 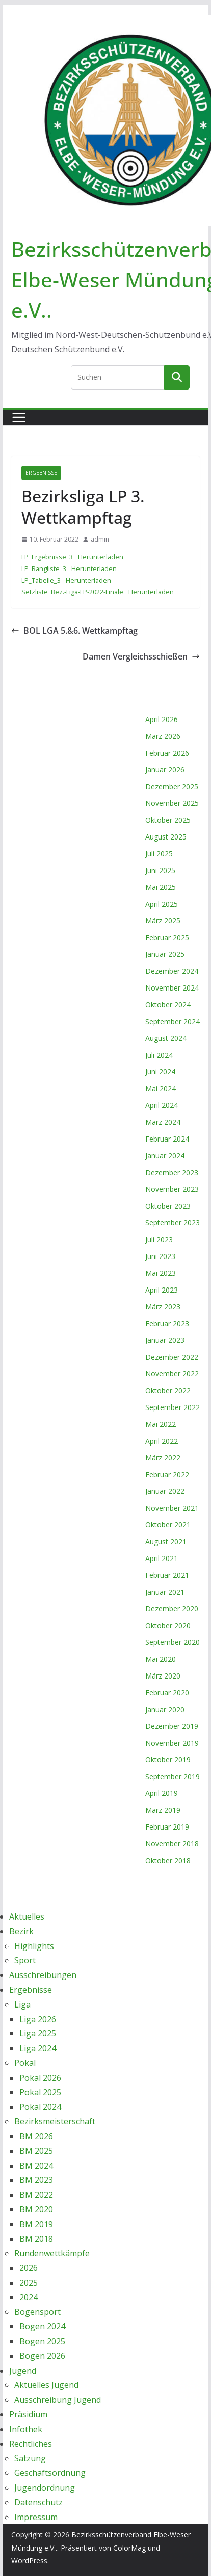 What do you see at coordinates (167, 1575) in the screenshot?
I see `Februar 2021` at bounding box center [167, 1575].